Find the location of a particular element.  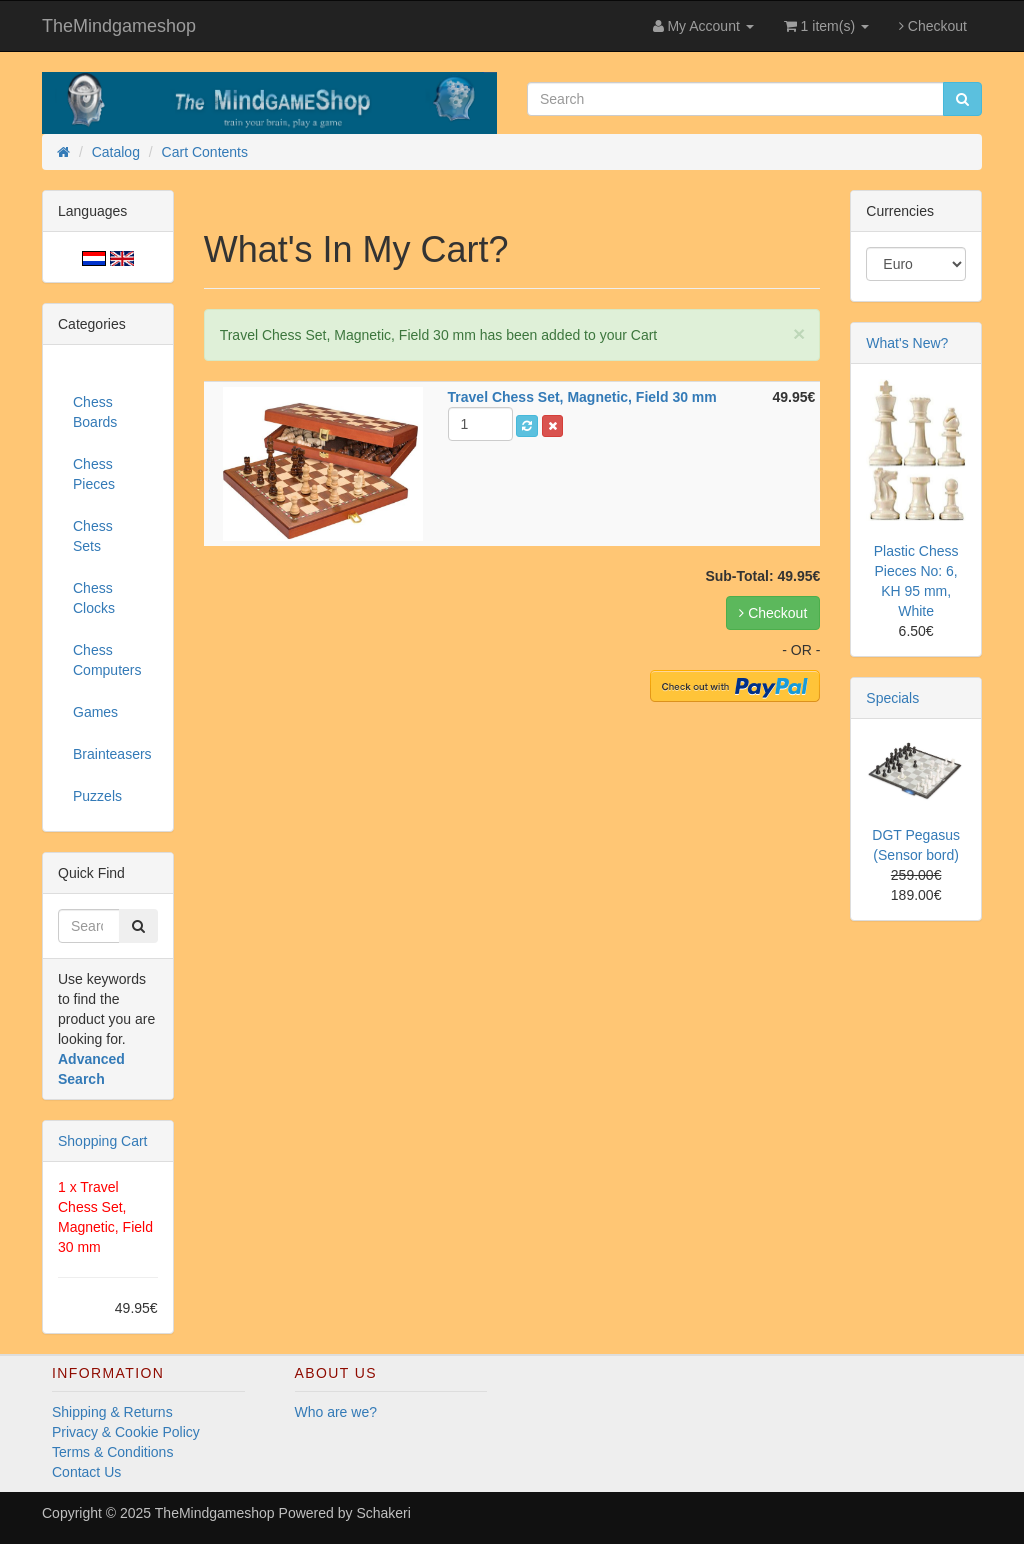

TheMindgameshop is located at coordinates (119, 26).